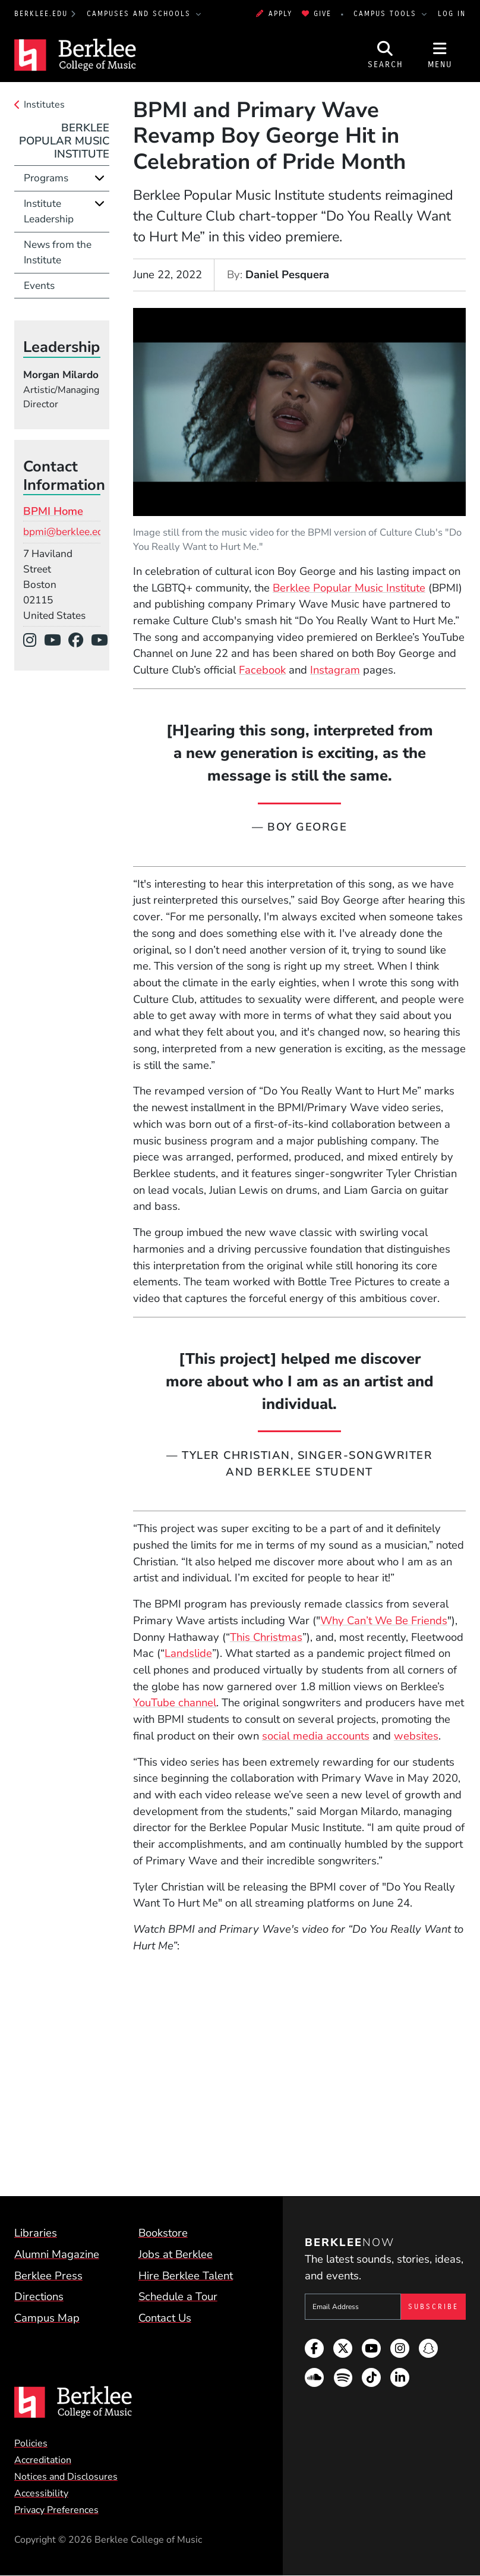  What do you see at coordinates (188, 1653) in the screenshot?
I see `Landslide` at bounding box center [188, 1653].